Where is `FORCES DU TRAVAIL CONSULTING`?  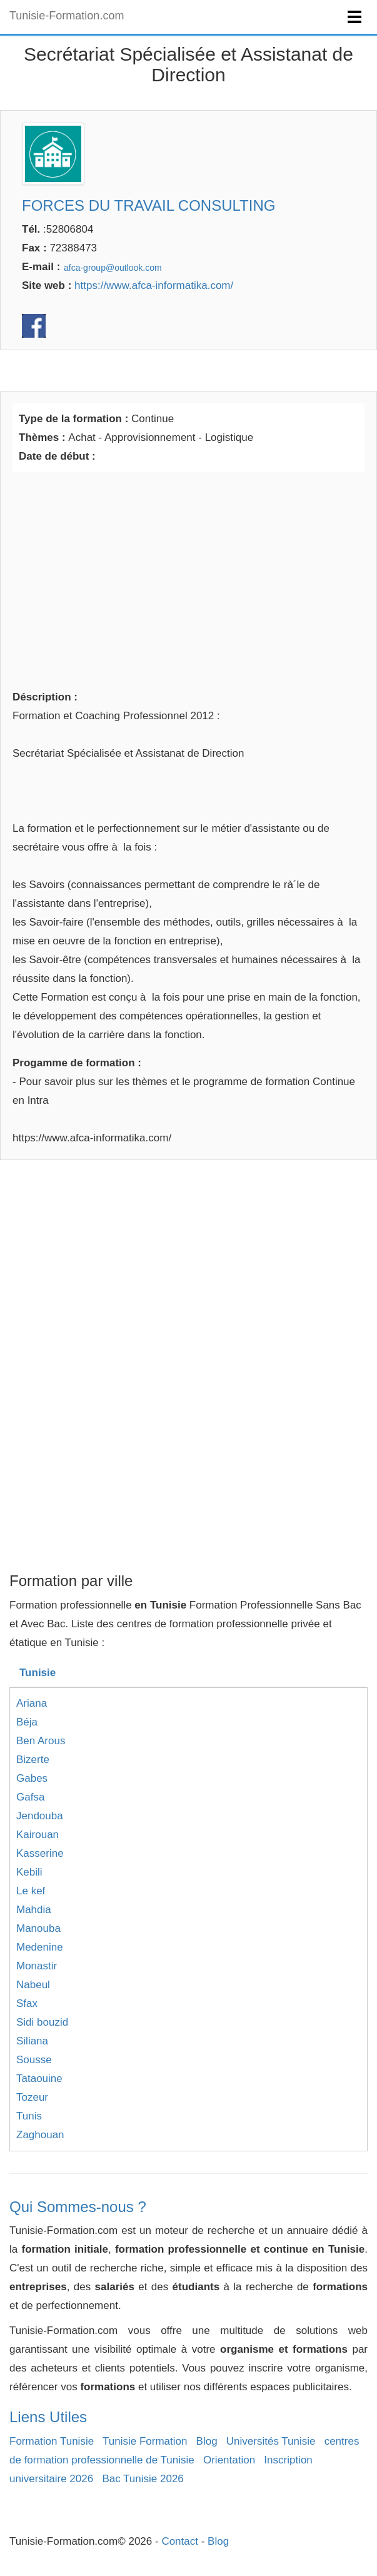
FORCES DU TRAVAIL CONSULTING is located at coordinates (148, 205).